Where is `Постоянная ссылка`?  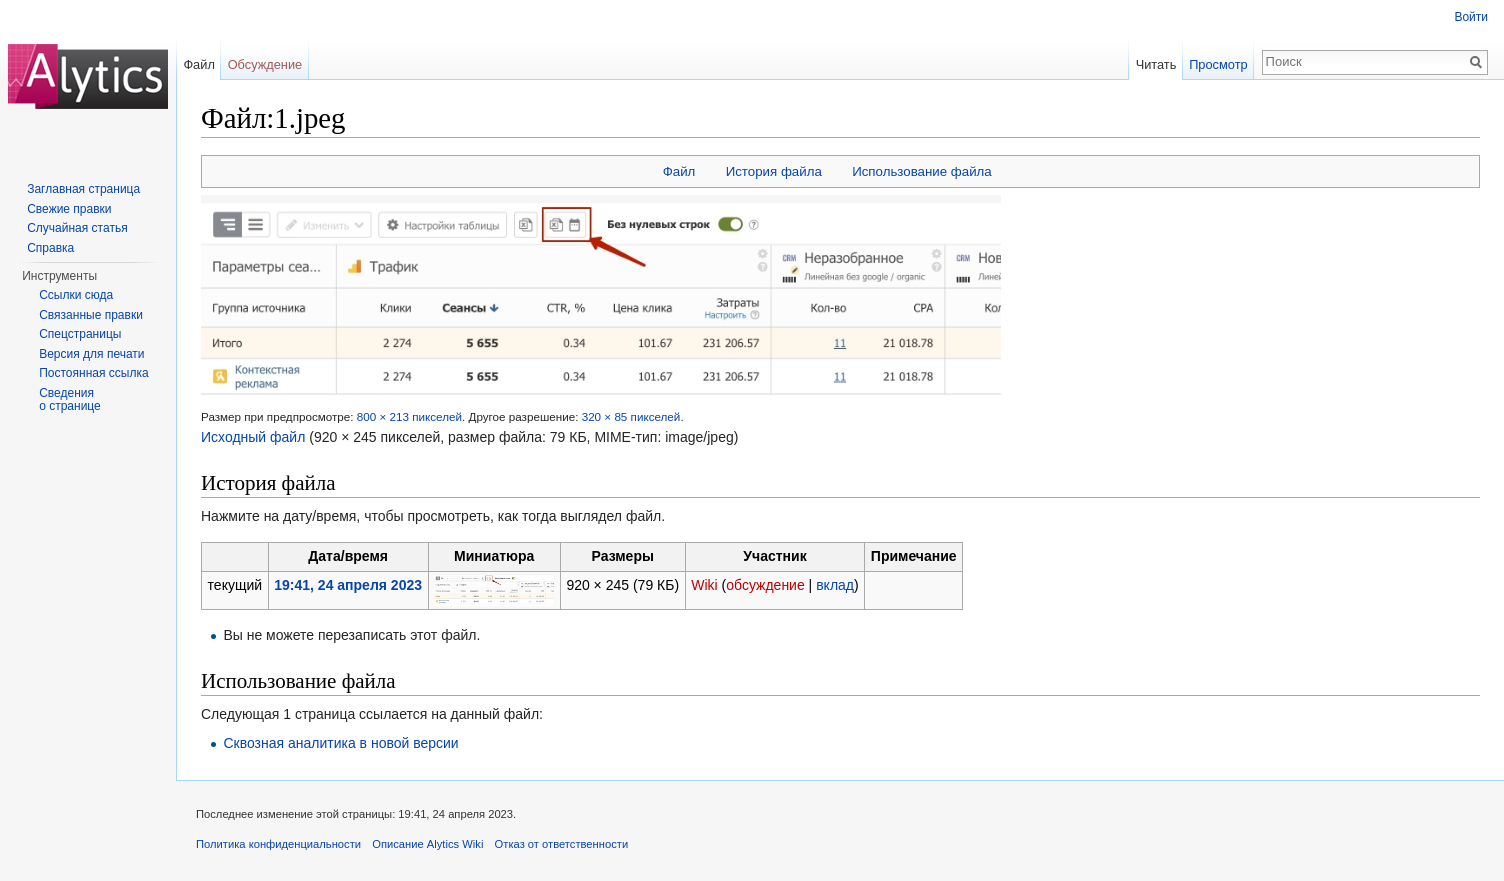 Постоянная ссылка is located at coordinates (93, 373).